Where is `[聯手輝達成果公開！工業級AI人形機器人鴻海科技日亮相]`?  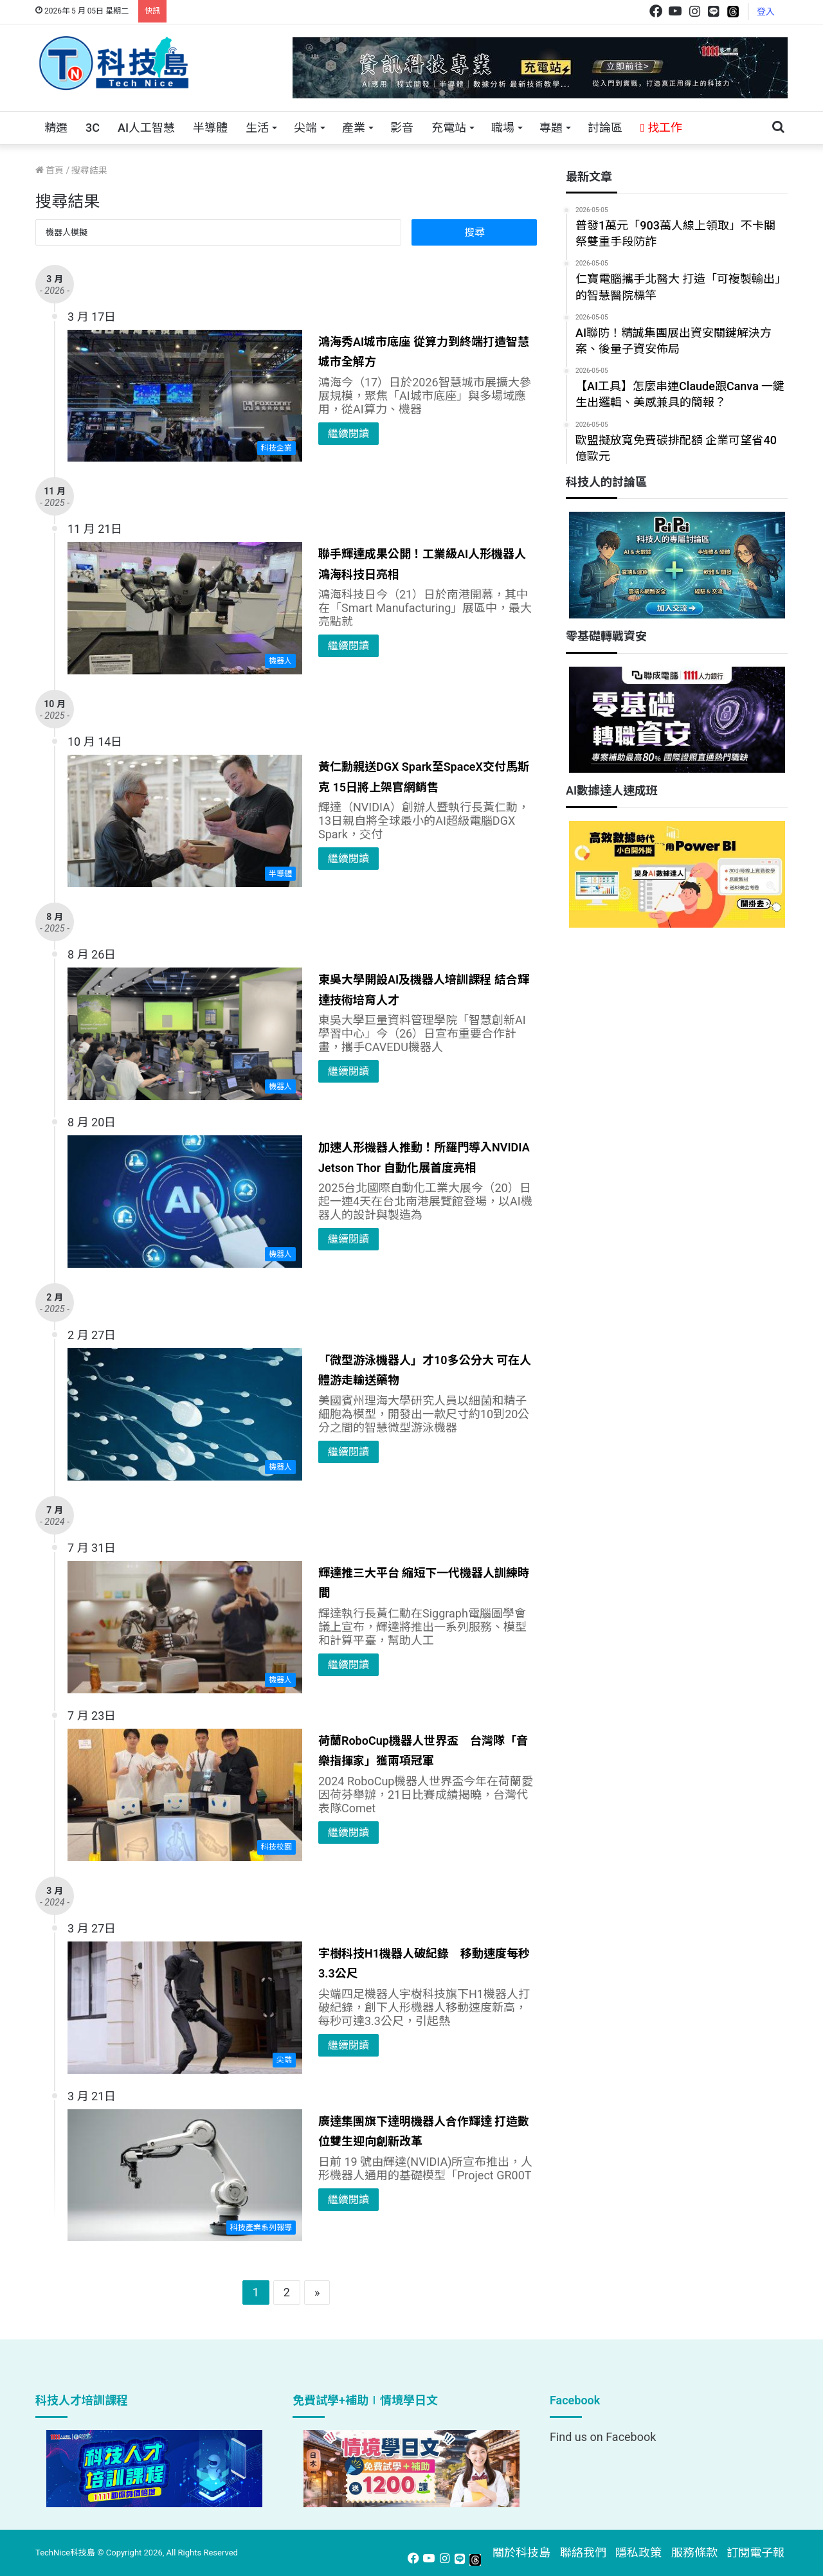 [聯手輝達成果公開！工業級AI人形機器人鴻海科技日亮相] is located at coordinates (185, 608).